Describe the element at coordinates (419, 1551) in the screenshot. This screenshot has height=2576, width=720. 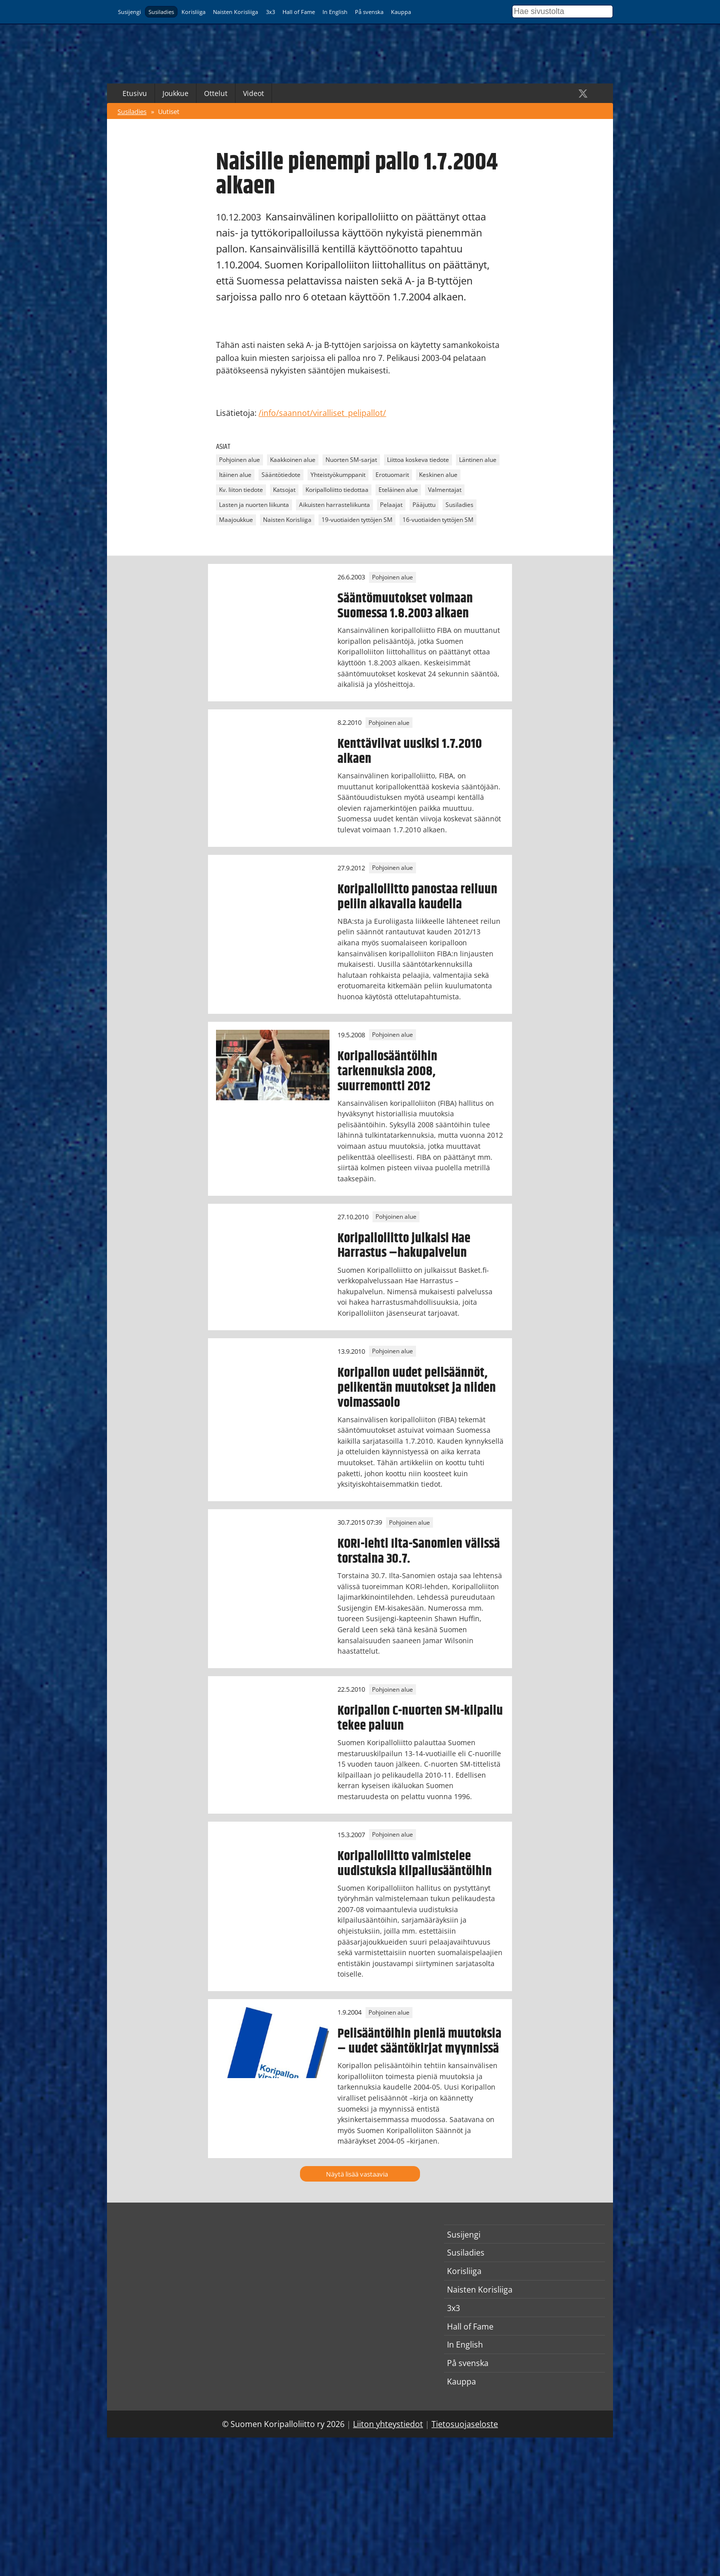
I see `KORI-lehti Ilta-Sanomien välissä torstaina 30.7.` at that location.